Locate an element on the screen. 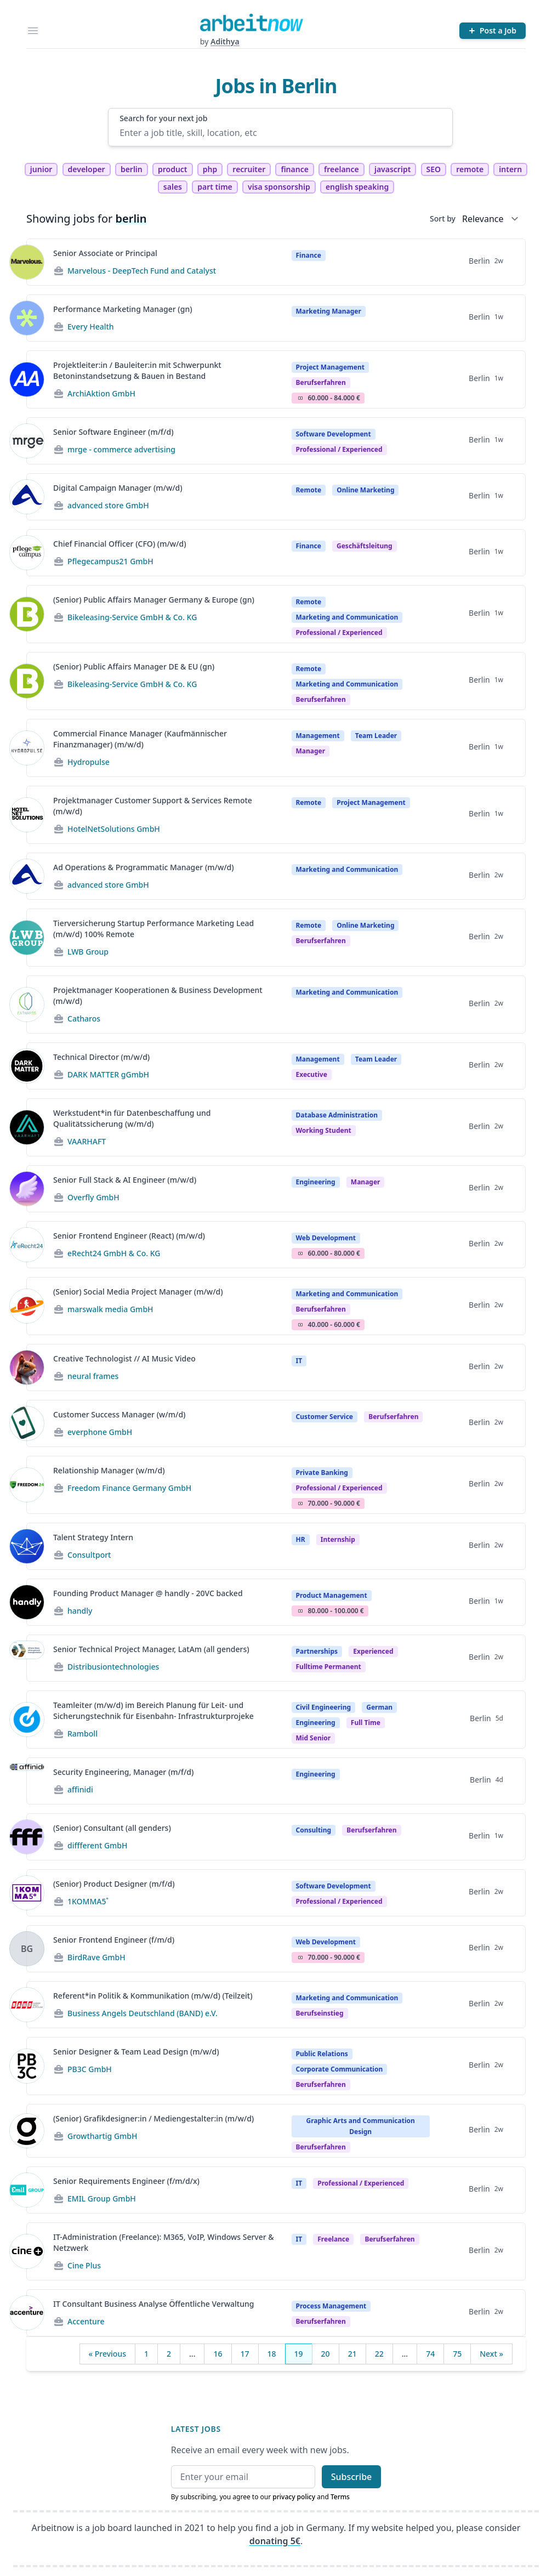 The width and height of the screenshot is (552, 2576). [View details for Performance Marketing Manager (gn)] is located at coordinates (26, 318).